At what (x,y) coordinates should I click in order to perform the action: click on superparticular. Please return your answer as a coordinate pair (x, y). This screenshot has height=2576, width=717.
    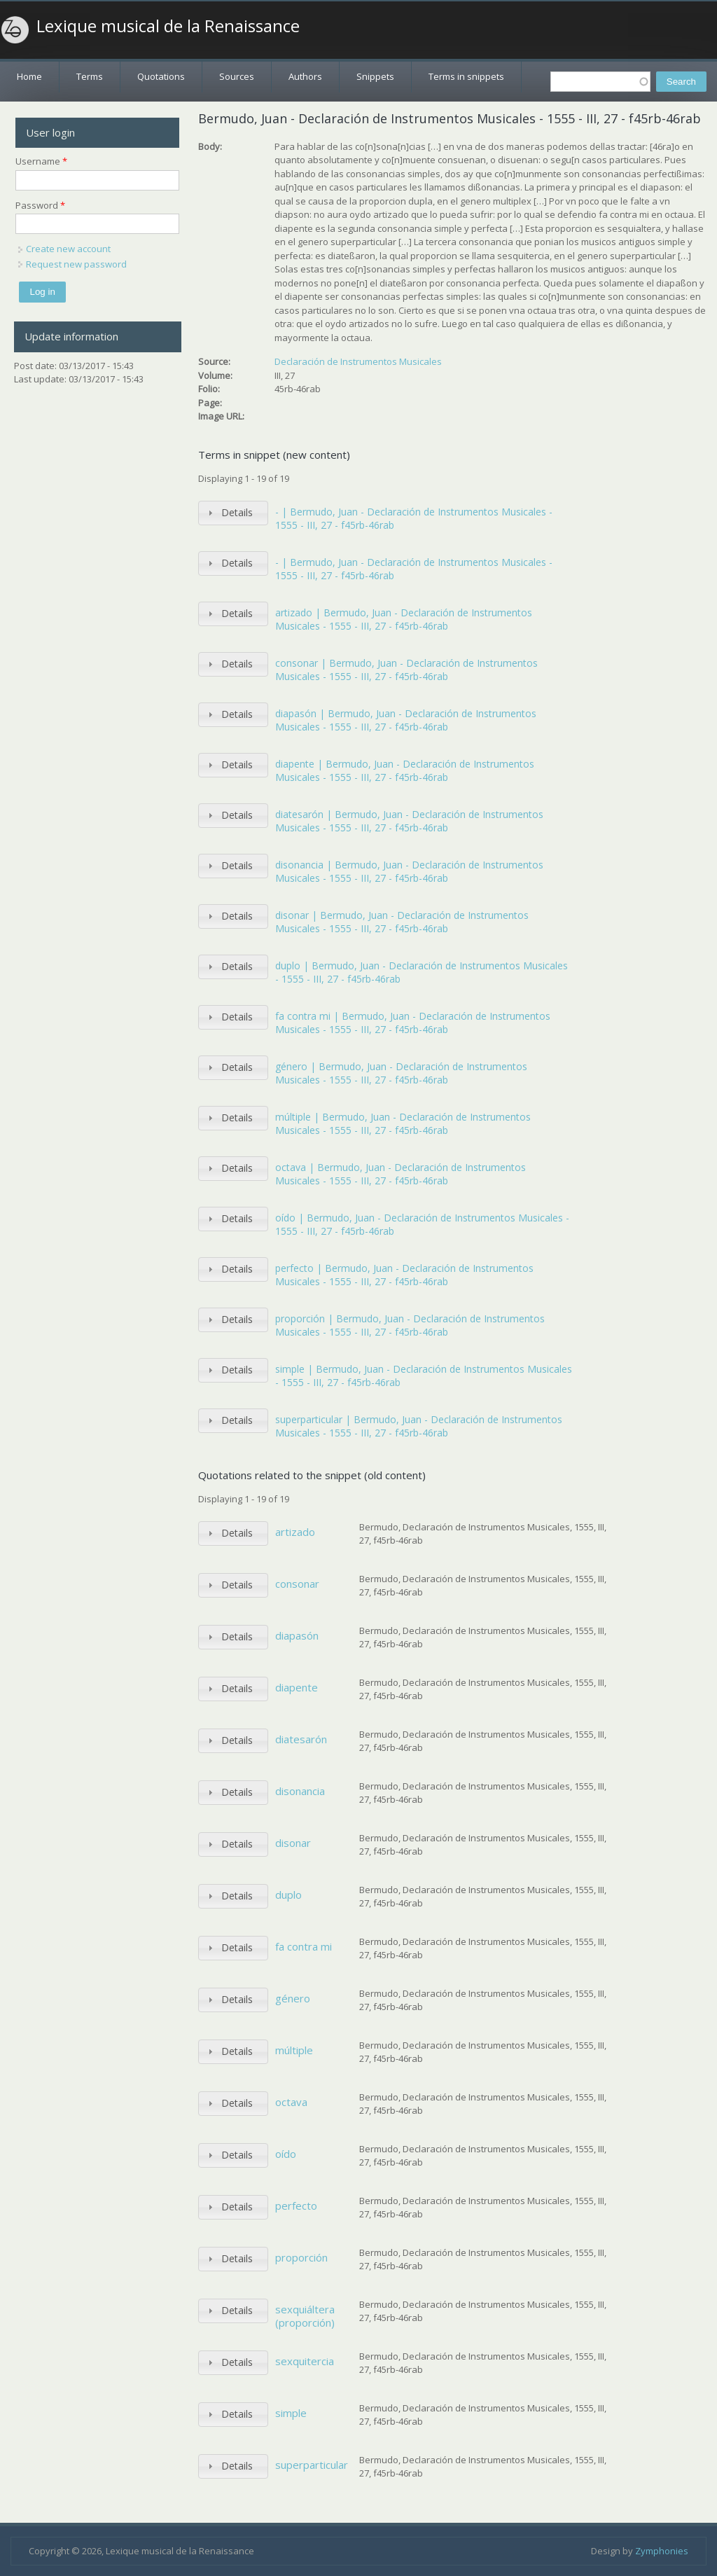
    Looking at the image, I should click on (311, 2465).